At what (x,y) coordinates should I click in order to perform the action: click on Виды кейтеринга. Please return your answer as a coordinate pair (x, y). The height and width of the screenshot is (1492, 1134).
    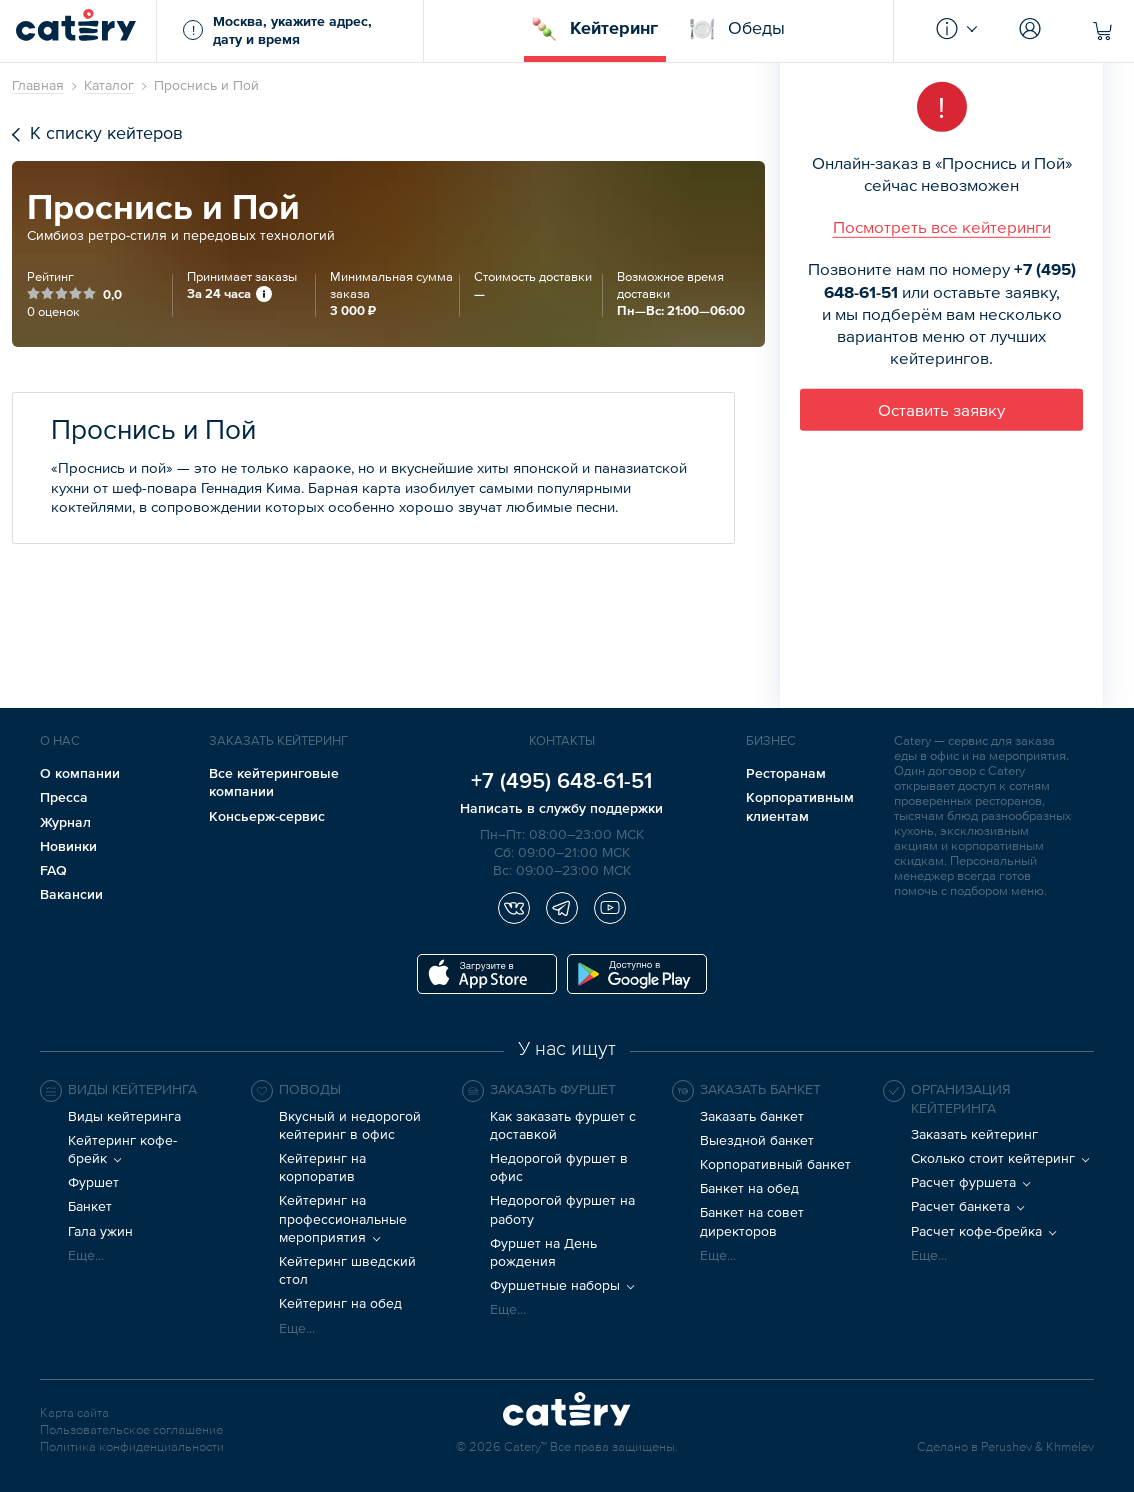
    Looking at the image, I should click on (124, 1116).